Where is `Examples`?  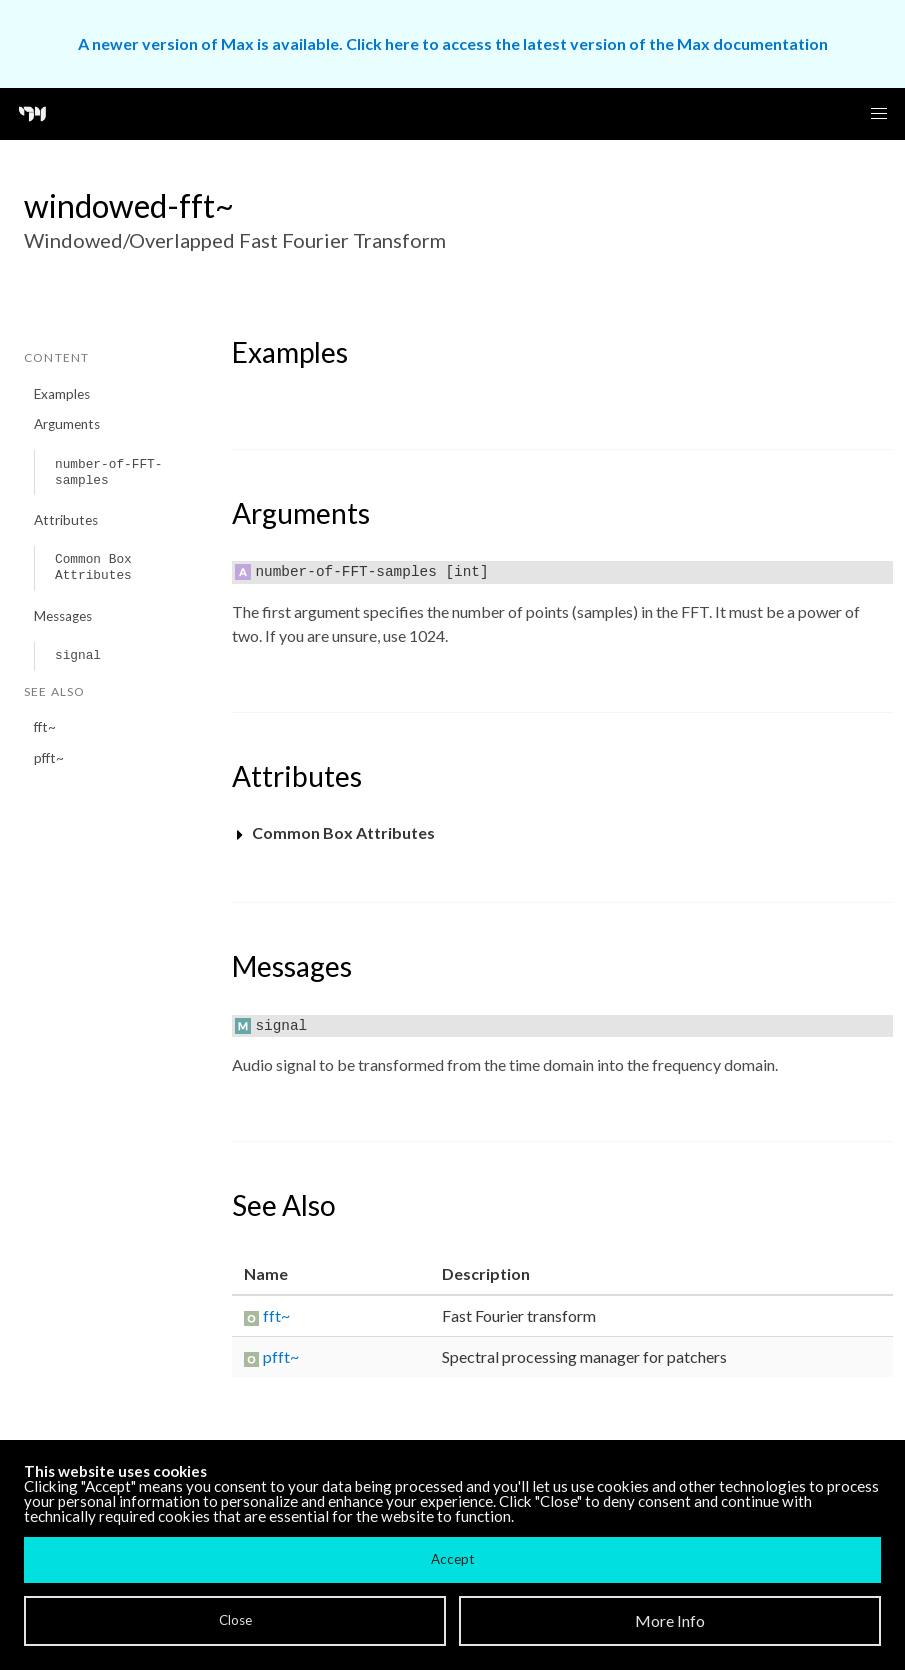 Examples is located at coordinates (62, 394).